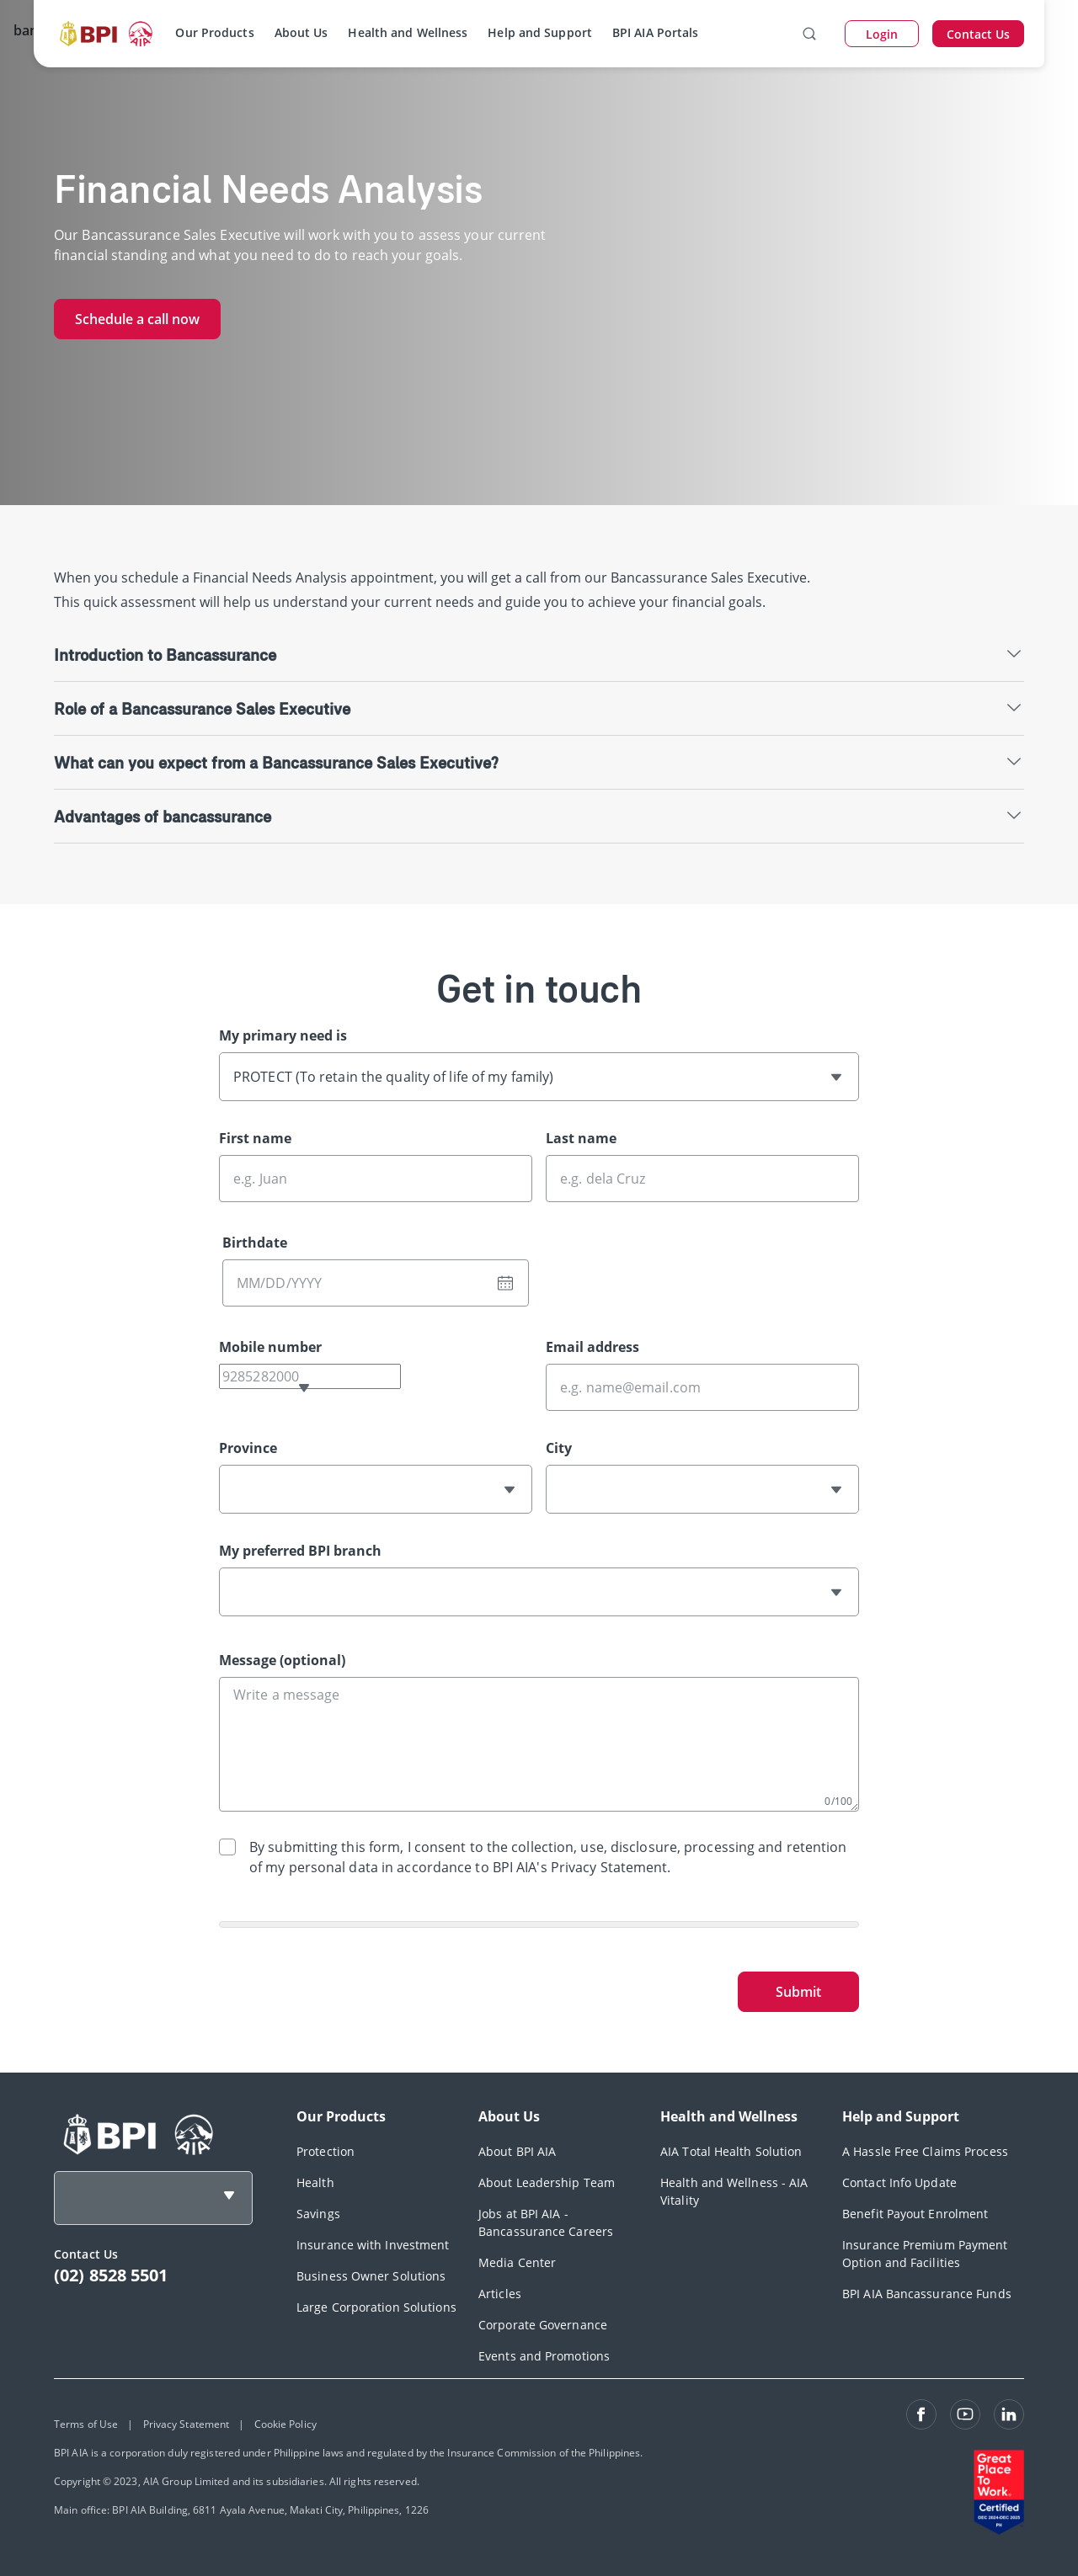 Image resolution: width=1078 pixels, height=2576 pixels. I want to click on My preferred BPI branch, so click(300, 1550).